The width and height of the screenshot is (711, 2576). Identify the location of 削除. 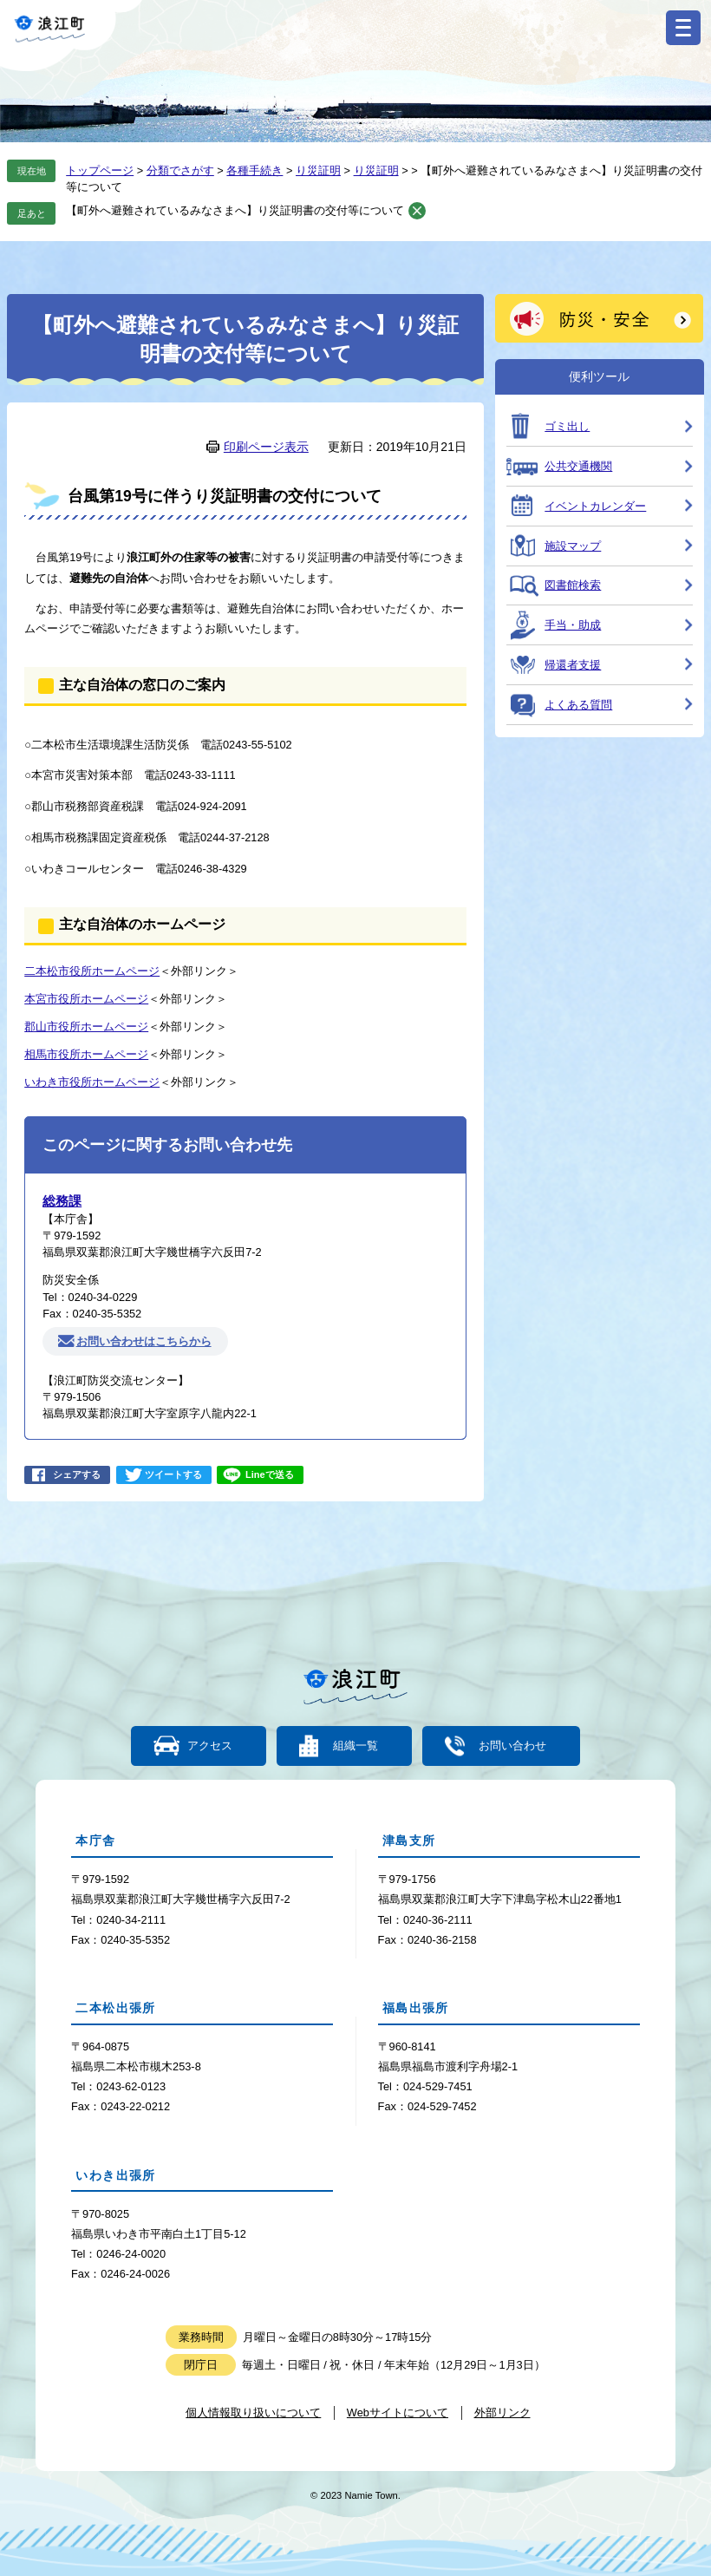
(417, 210).